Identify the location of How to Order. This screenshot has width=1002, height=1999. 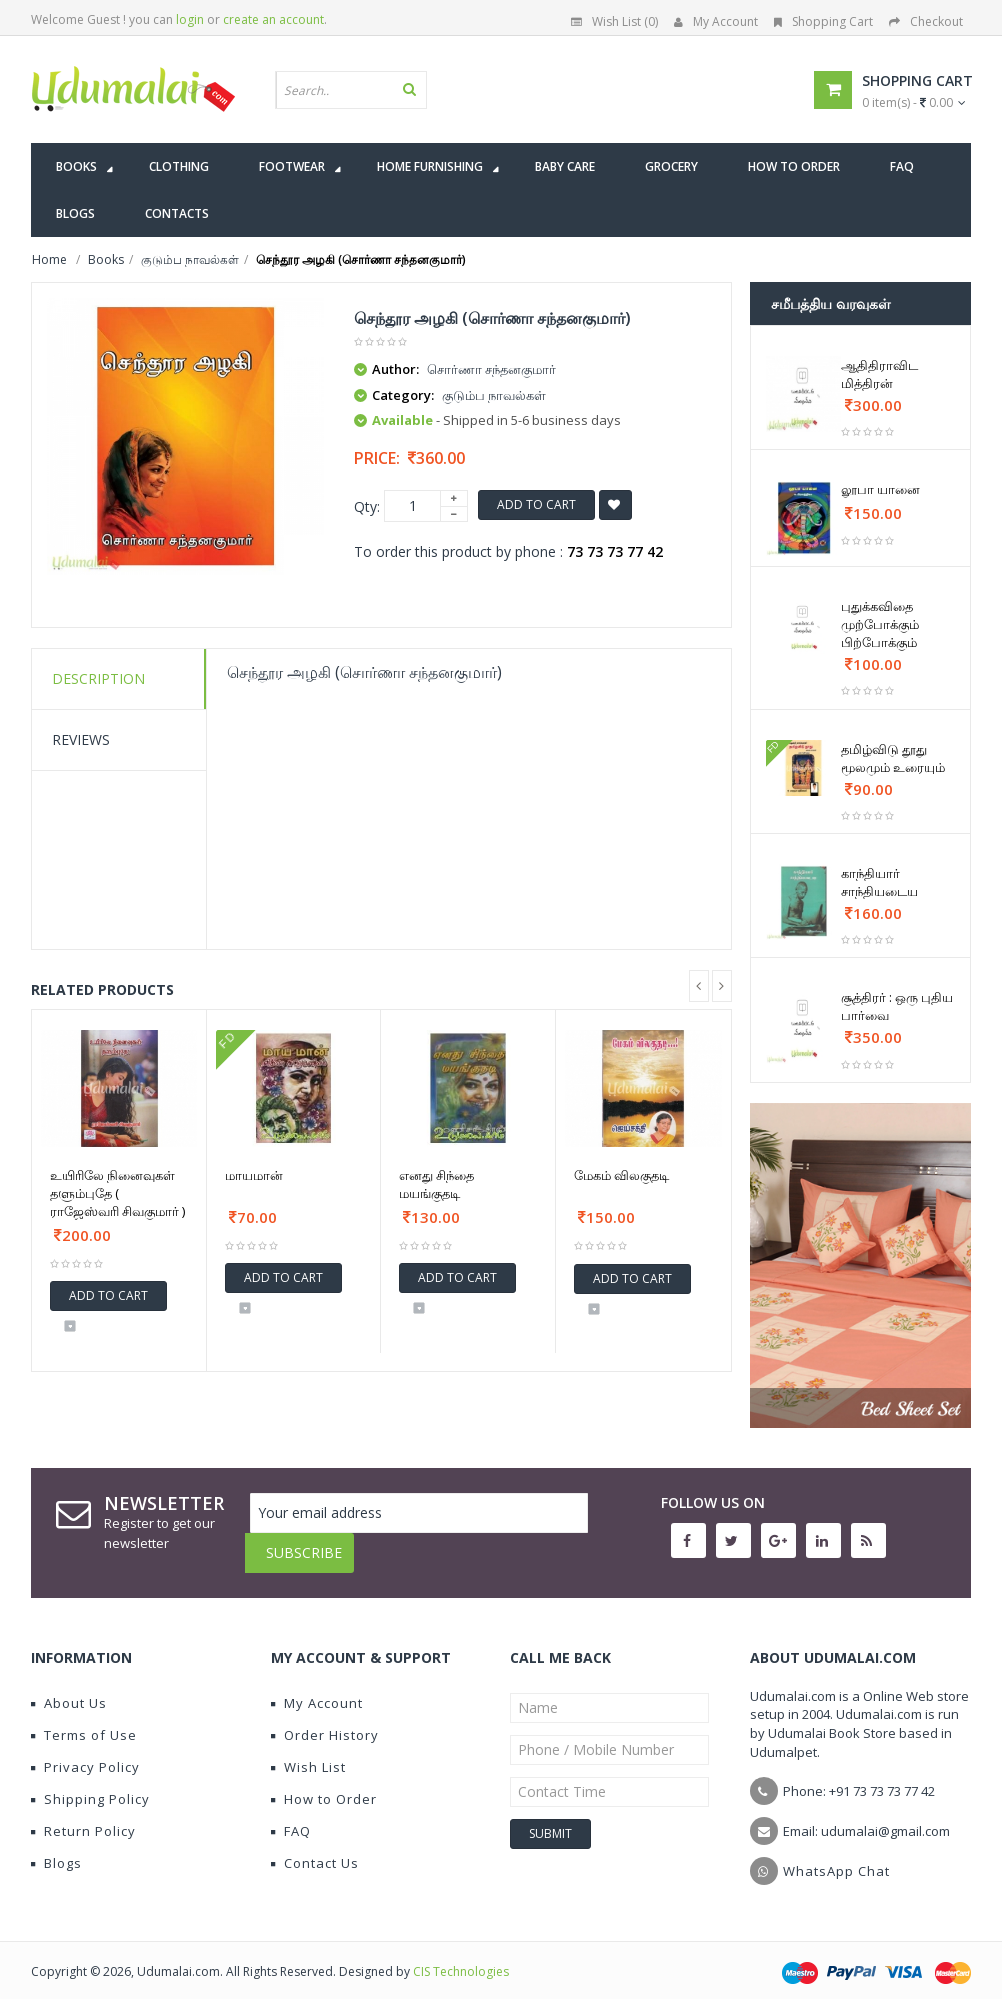
(324, 1784).